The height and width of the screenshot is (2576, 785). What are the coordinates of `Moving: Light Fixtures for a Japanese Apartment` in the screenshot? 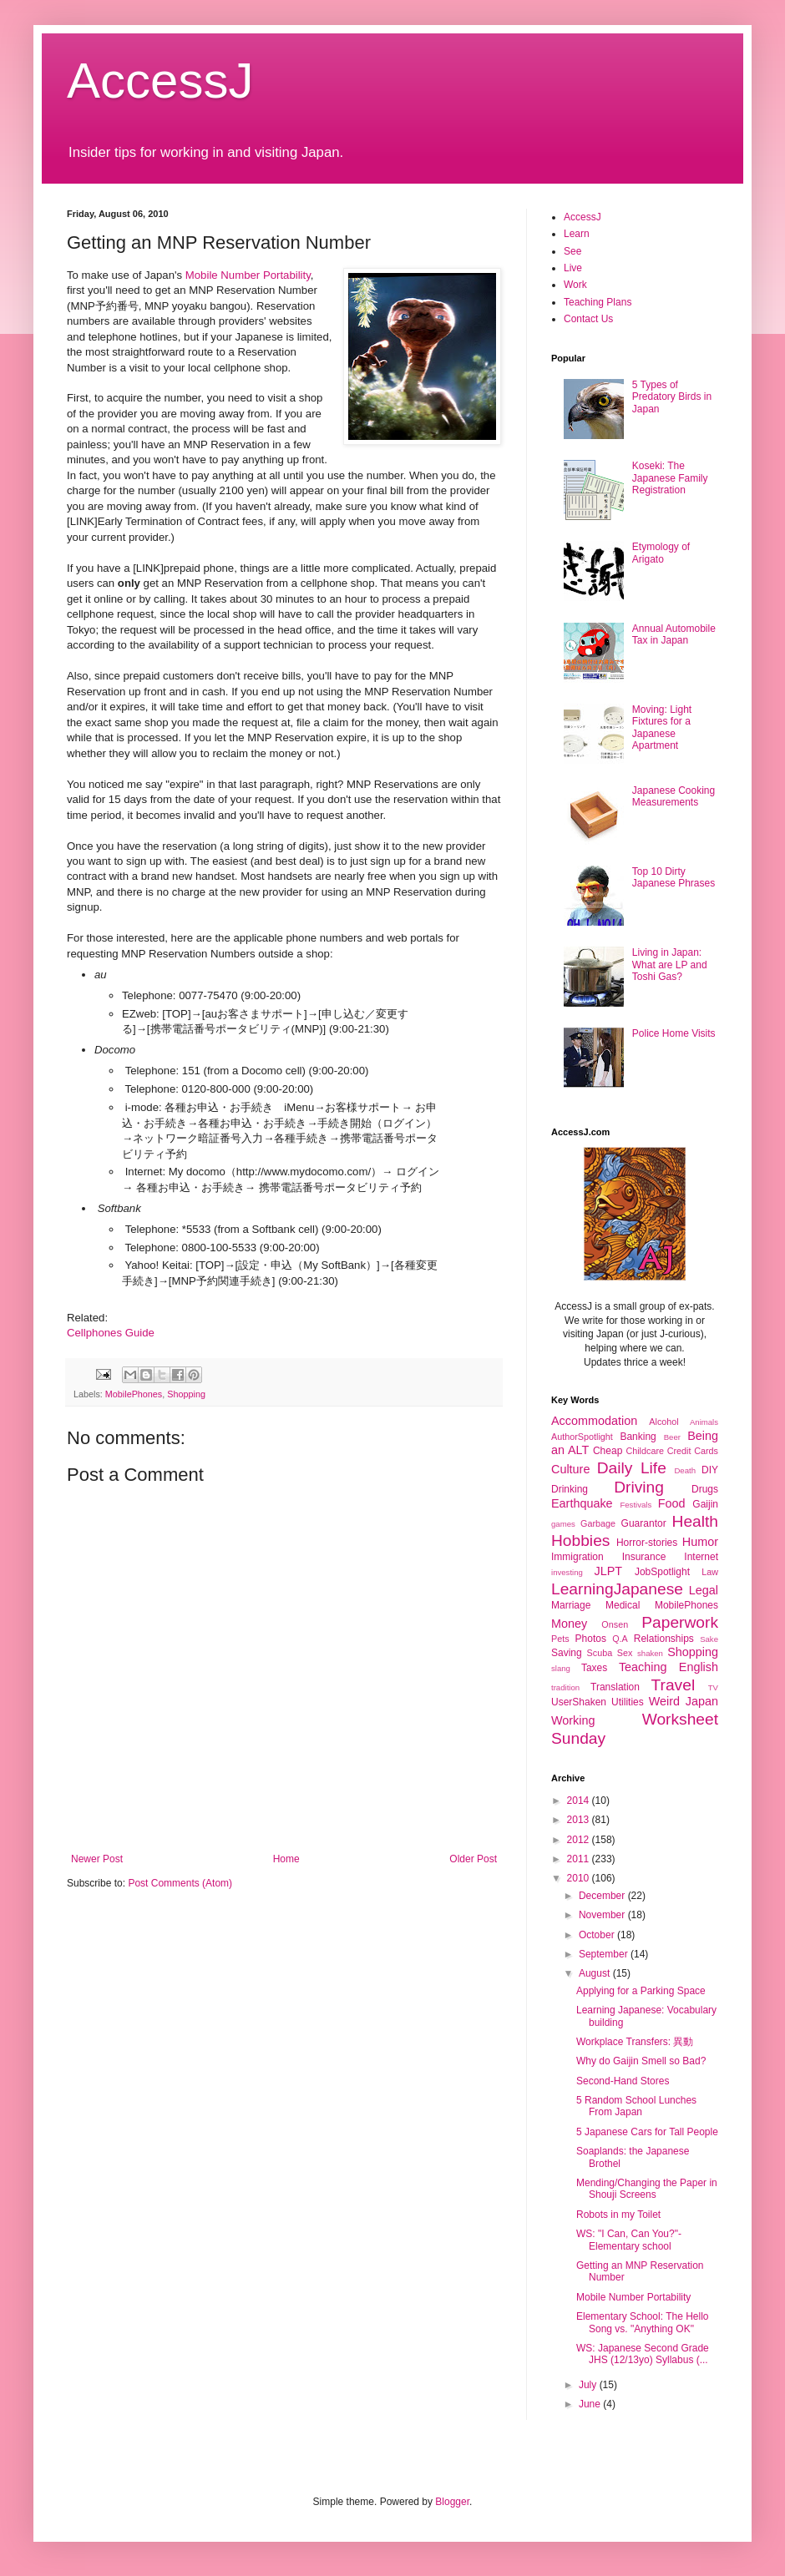 It's located at (661, 727).